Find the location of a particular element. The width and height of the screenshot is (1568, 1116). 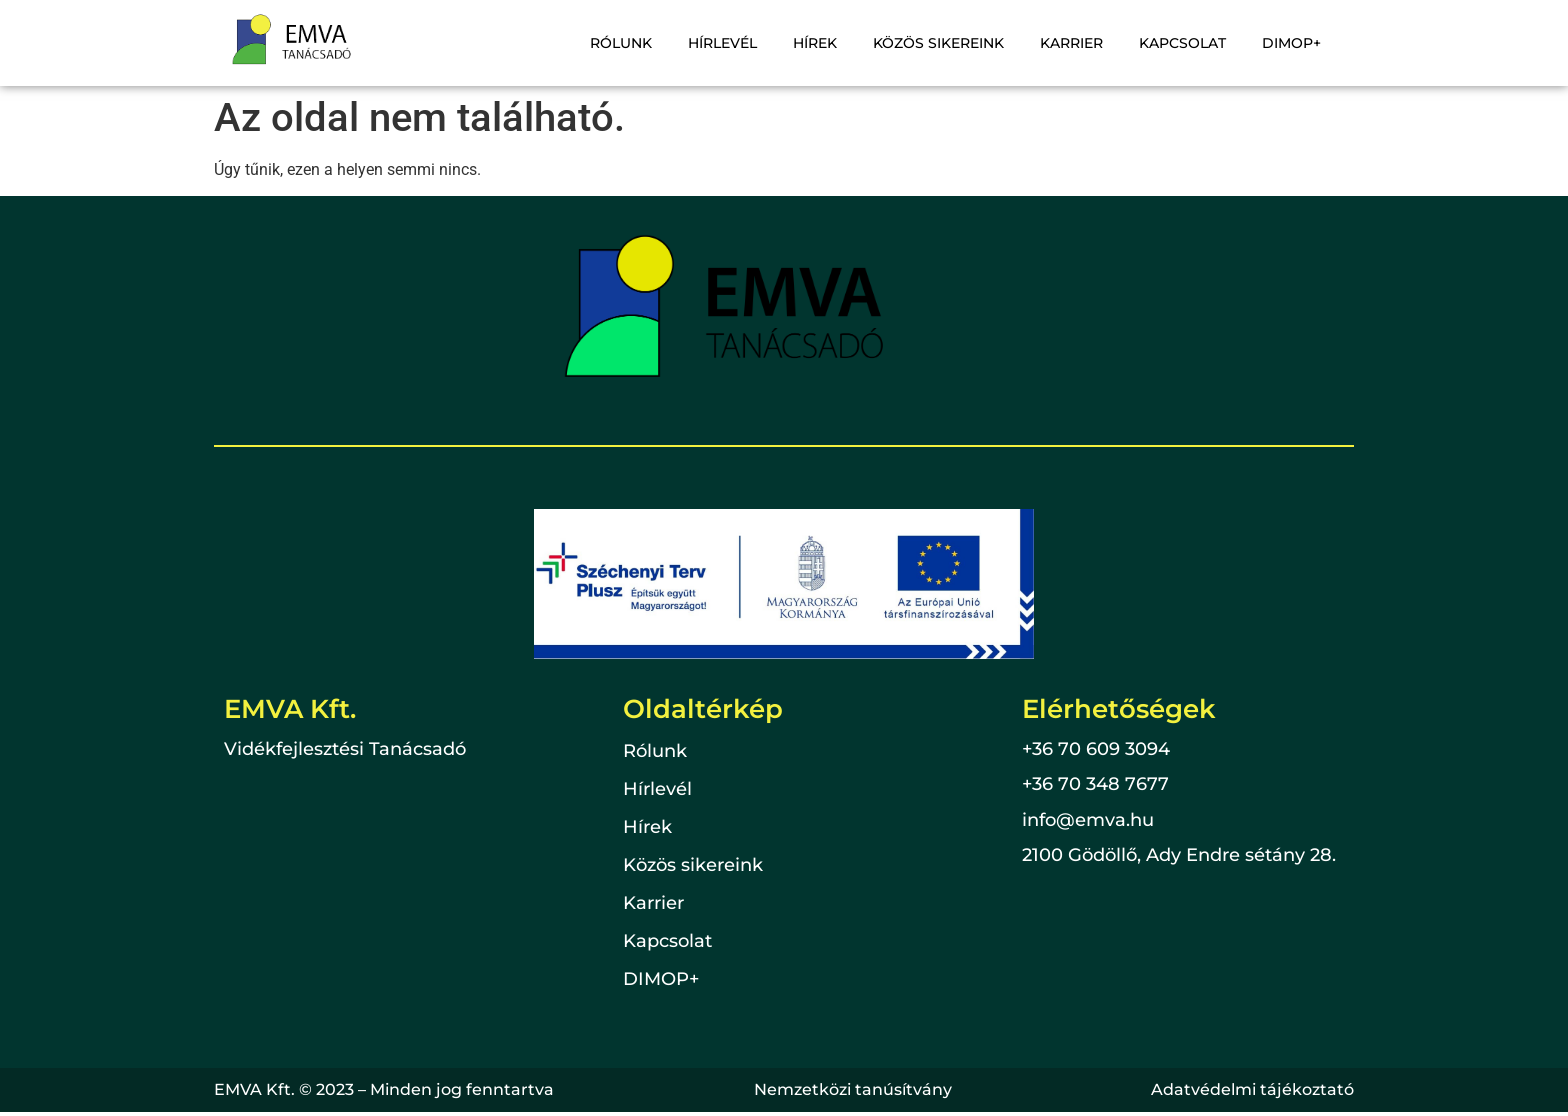

Hírek is located at coordinates (815, 43).